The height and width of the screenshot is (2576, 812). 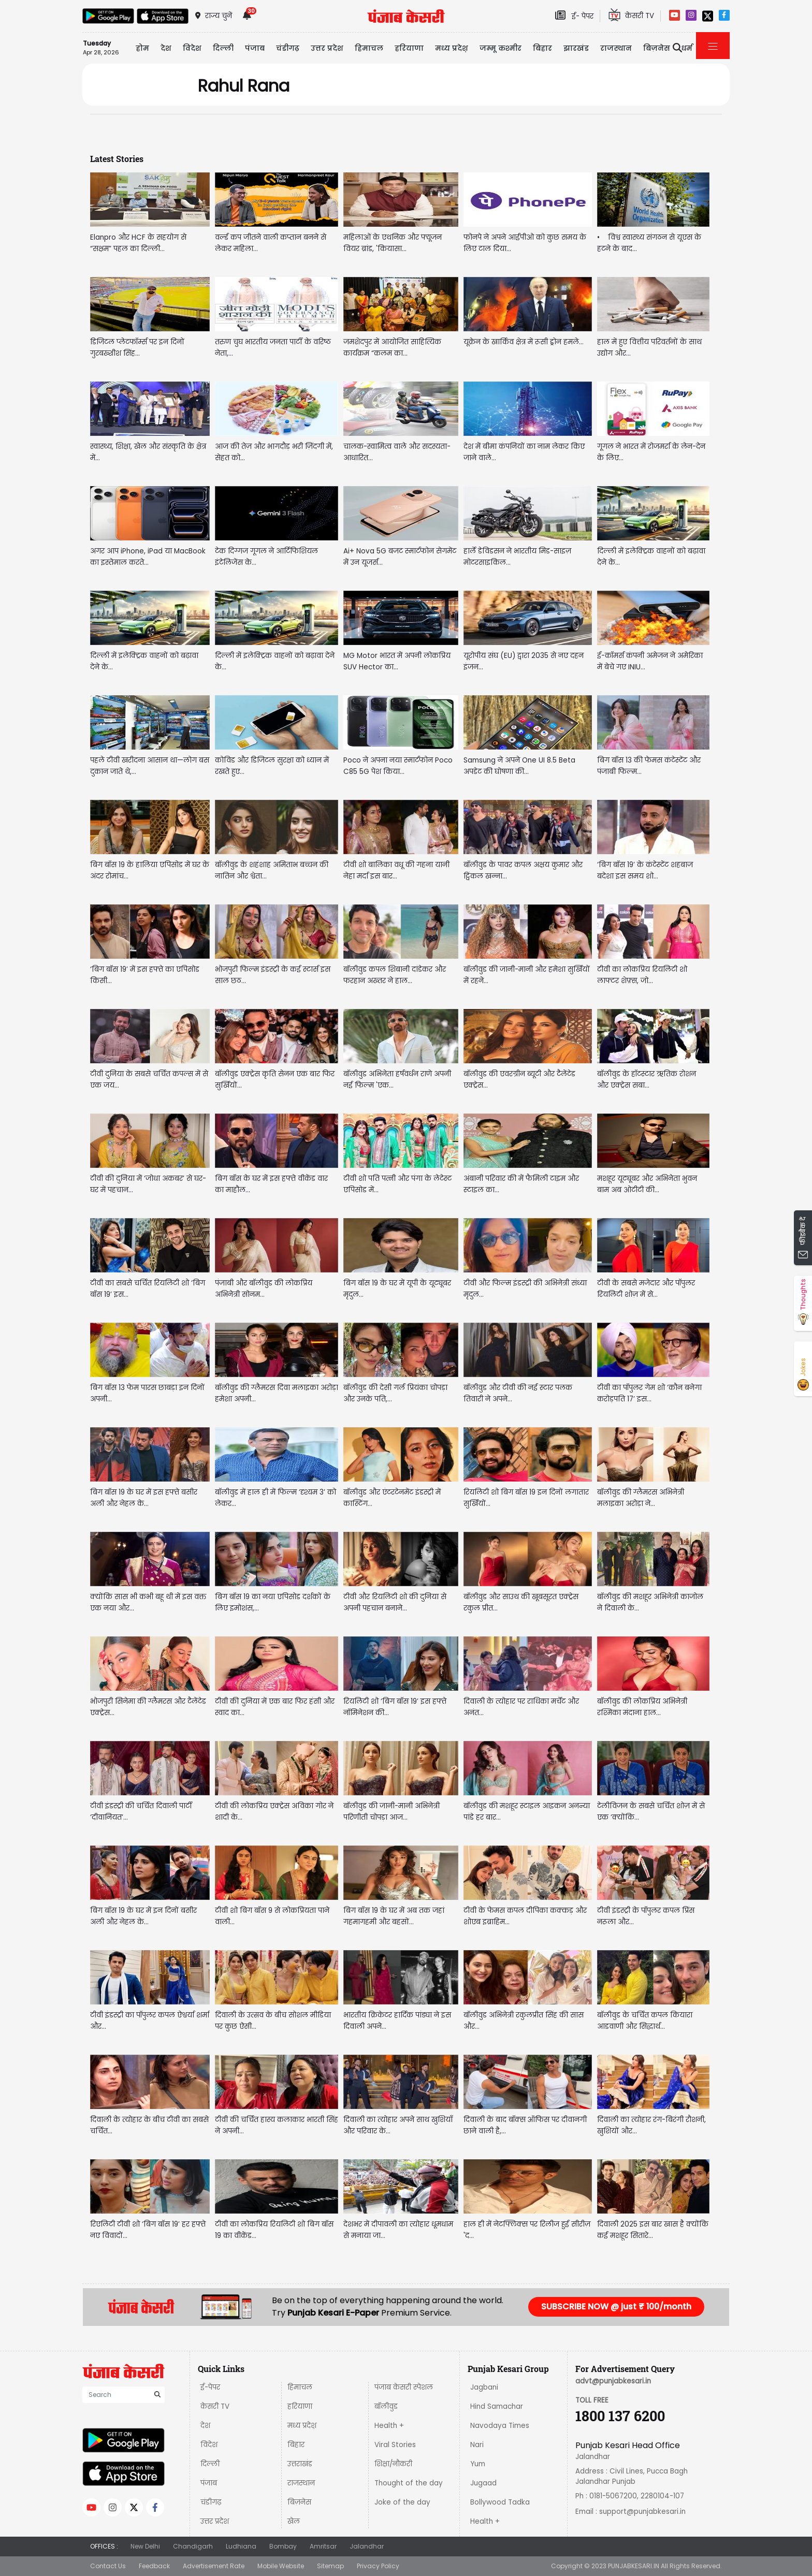 What do you see at coordinates (299, 2464) in the screenshot?
I see `उत्तराखंड` at bounding box center [299, 2464].